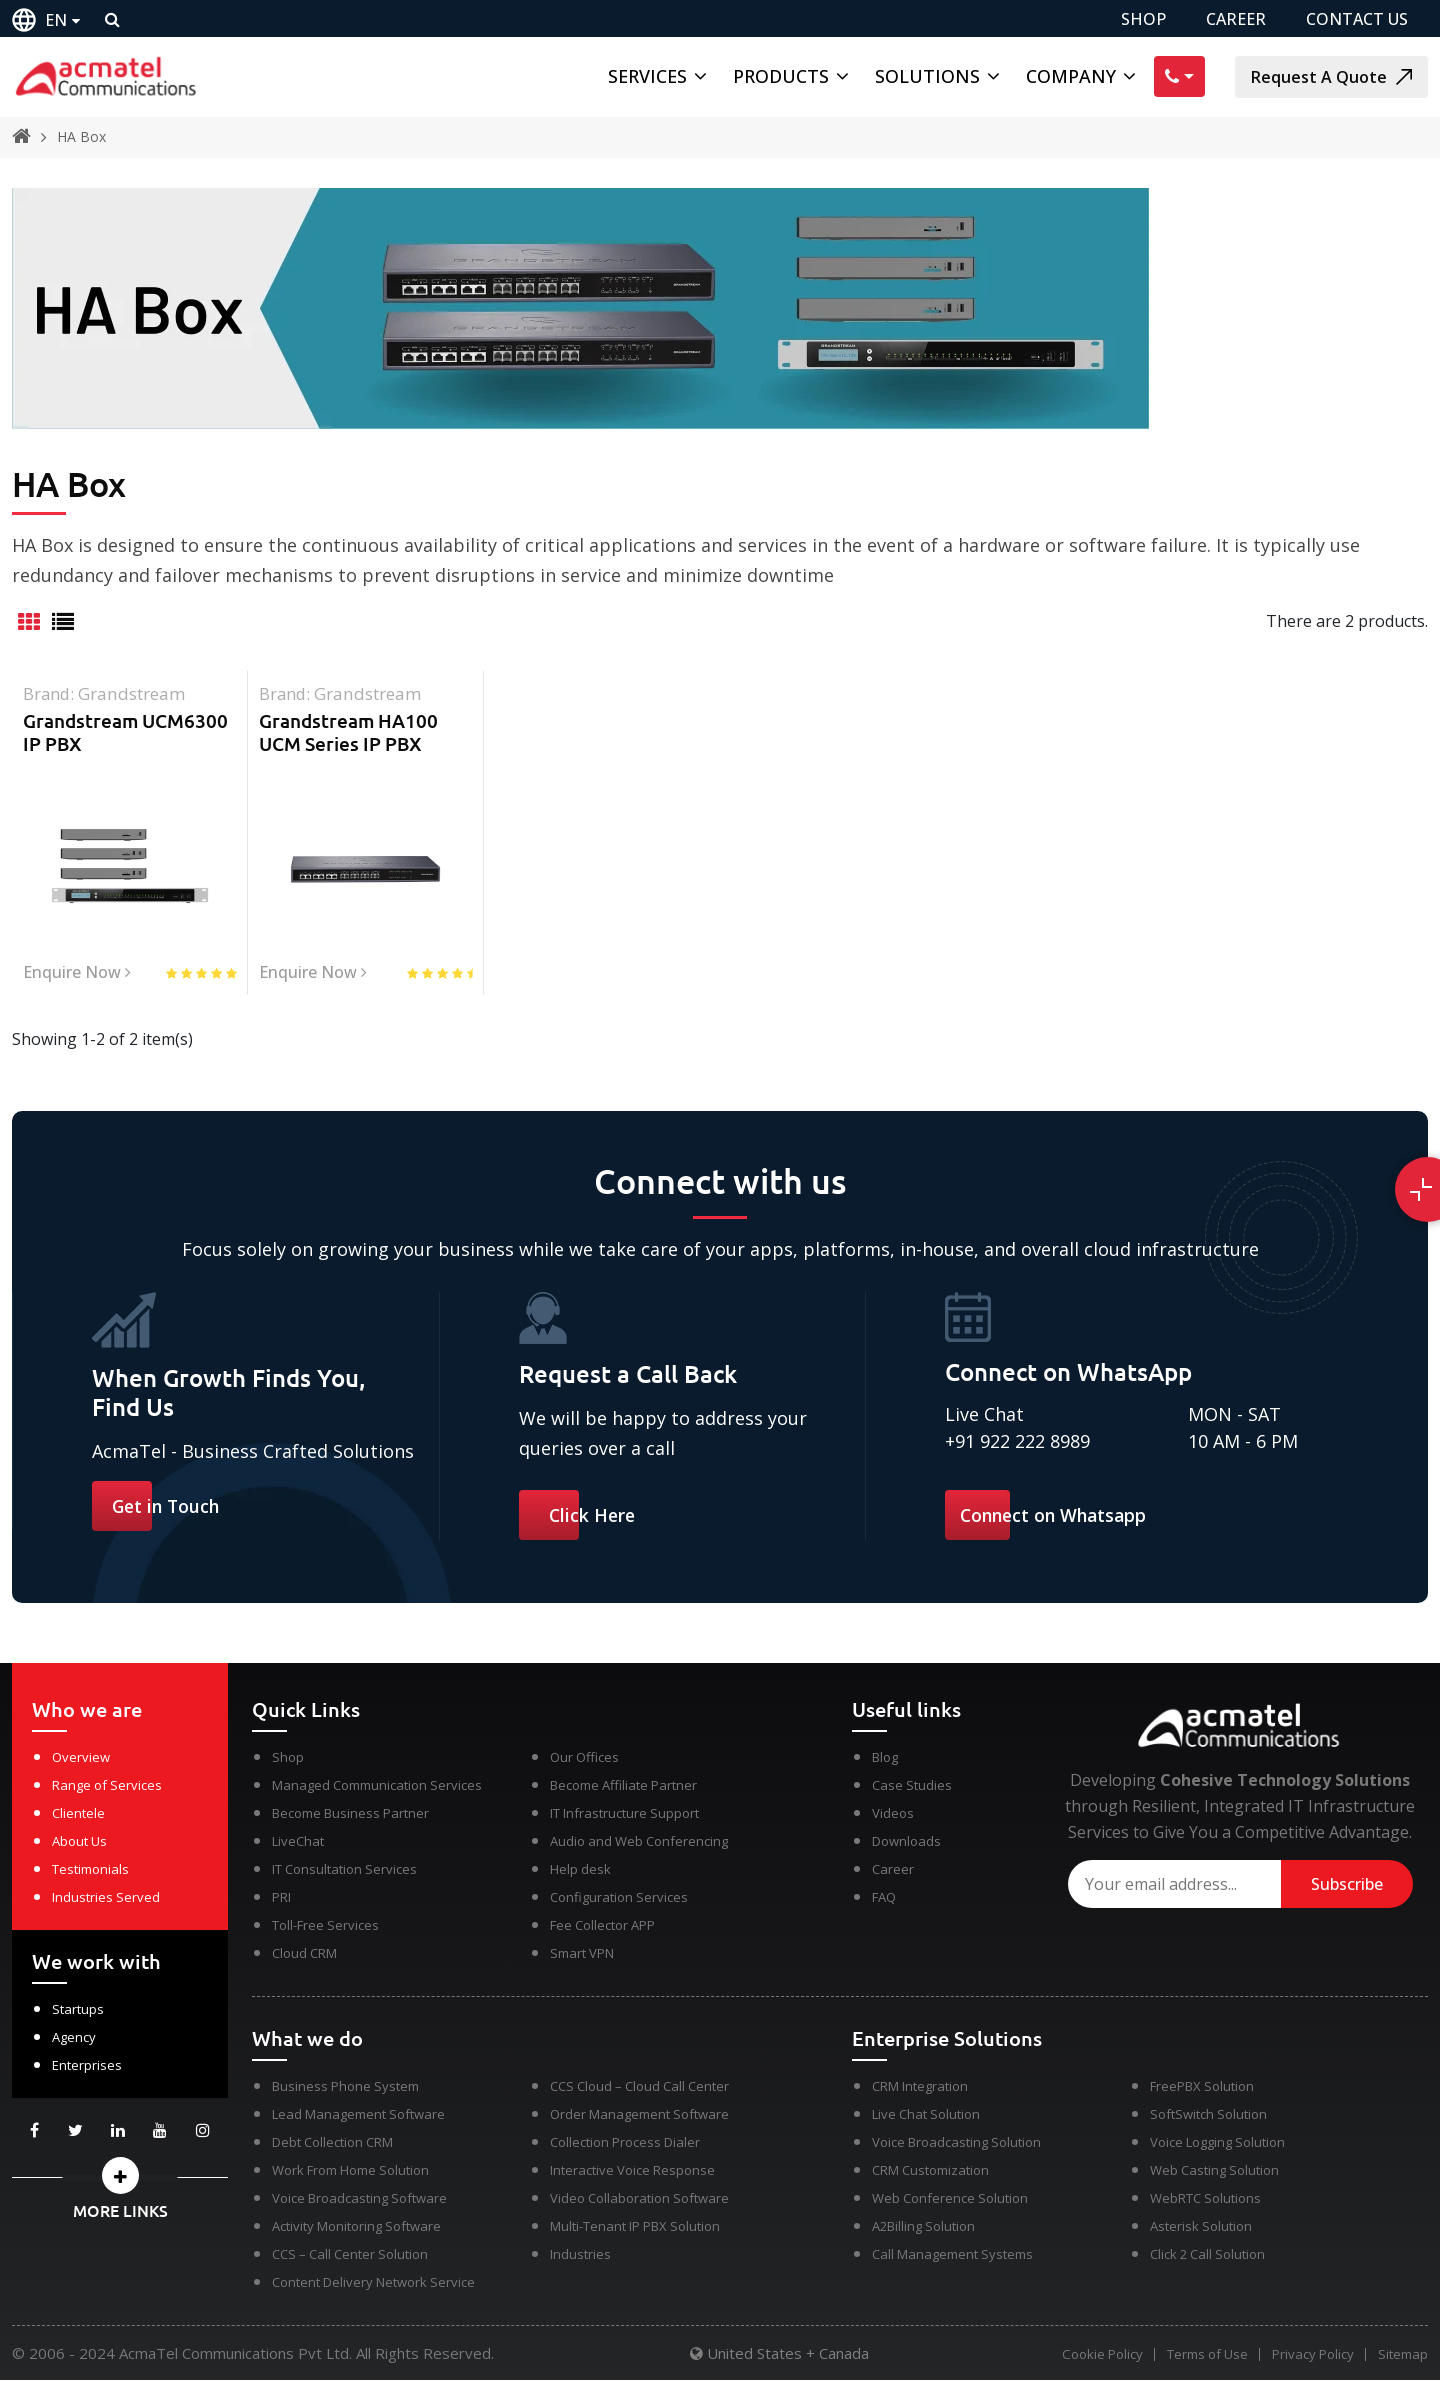 The width and height of the screenshot is (1440, 2384). Describe the element at coordinates (647, 76) in the screenshot. I see `Services` at that location.